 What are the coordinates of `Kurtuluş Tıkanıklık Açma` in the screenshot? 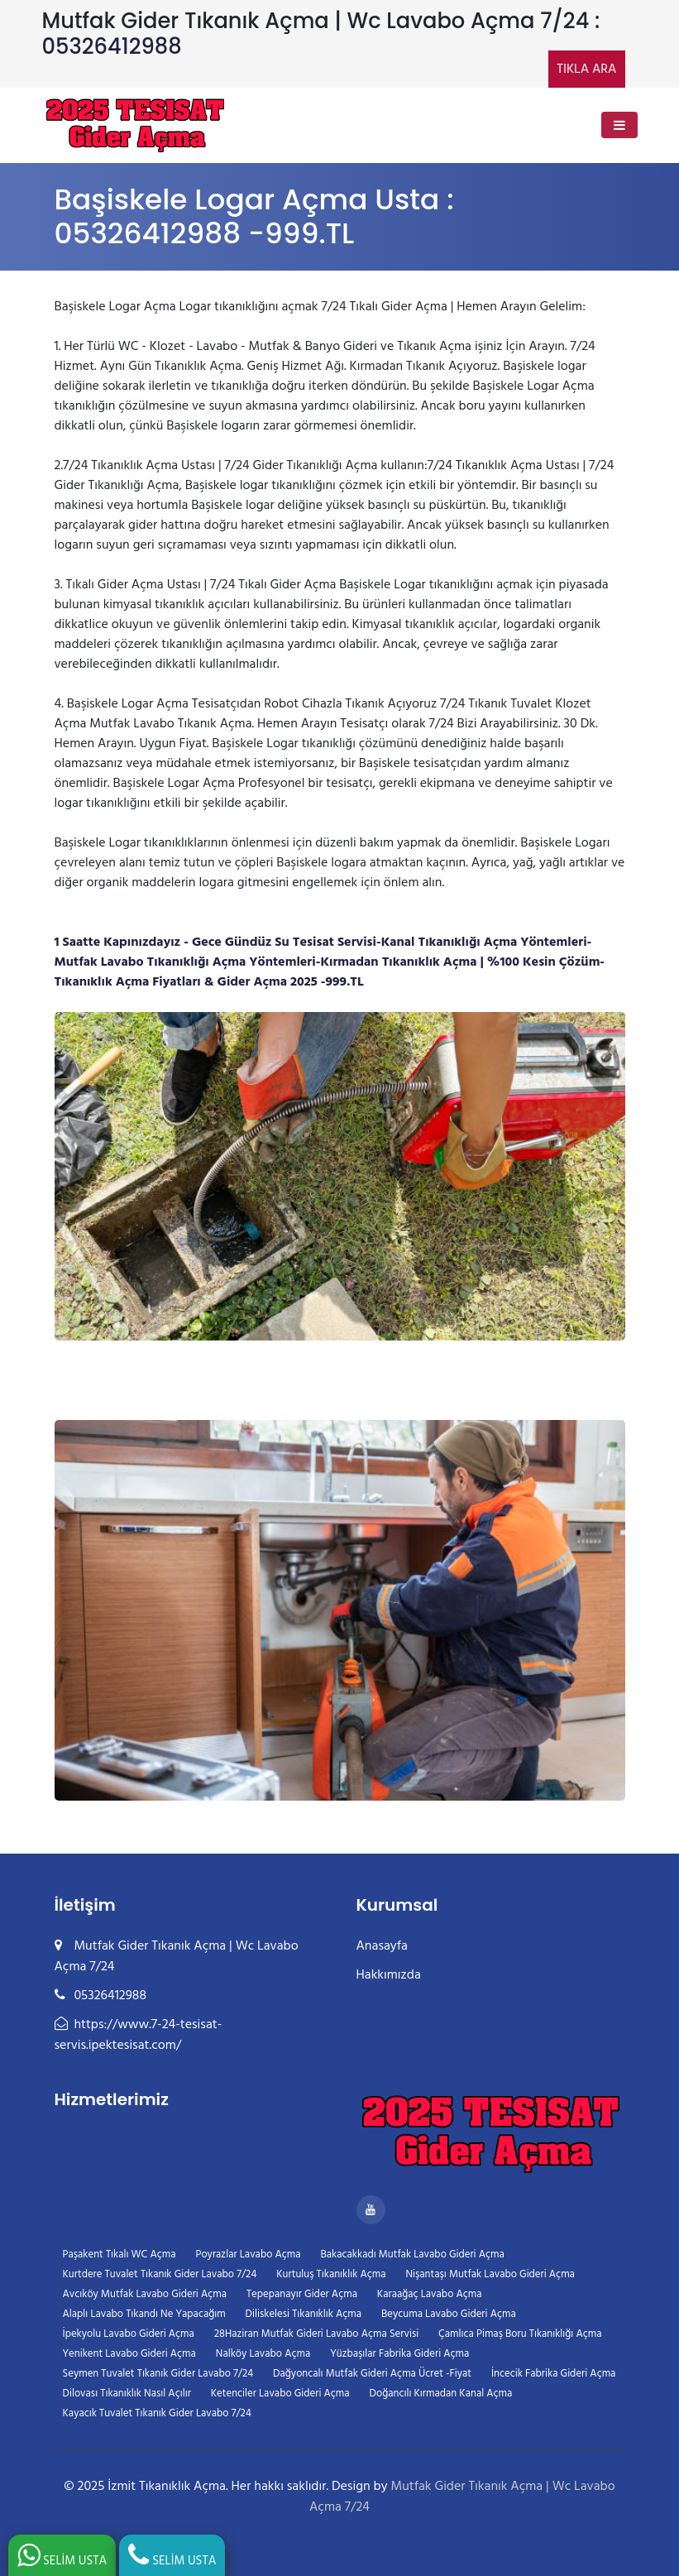 It's located at (330, 2274).